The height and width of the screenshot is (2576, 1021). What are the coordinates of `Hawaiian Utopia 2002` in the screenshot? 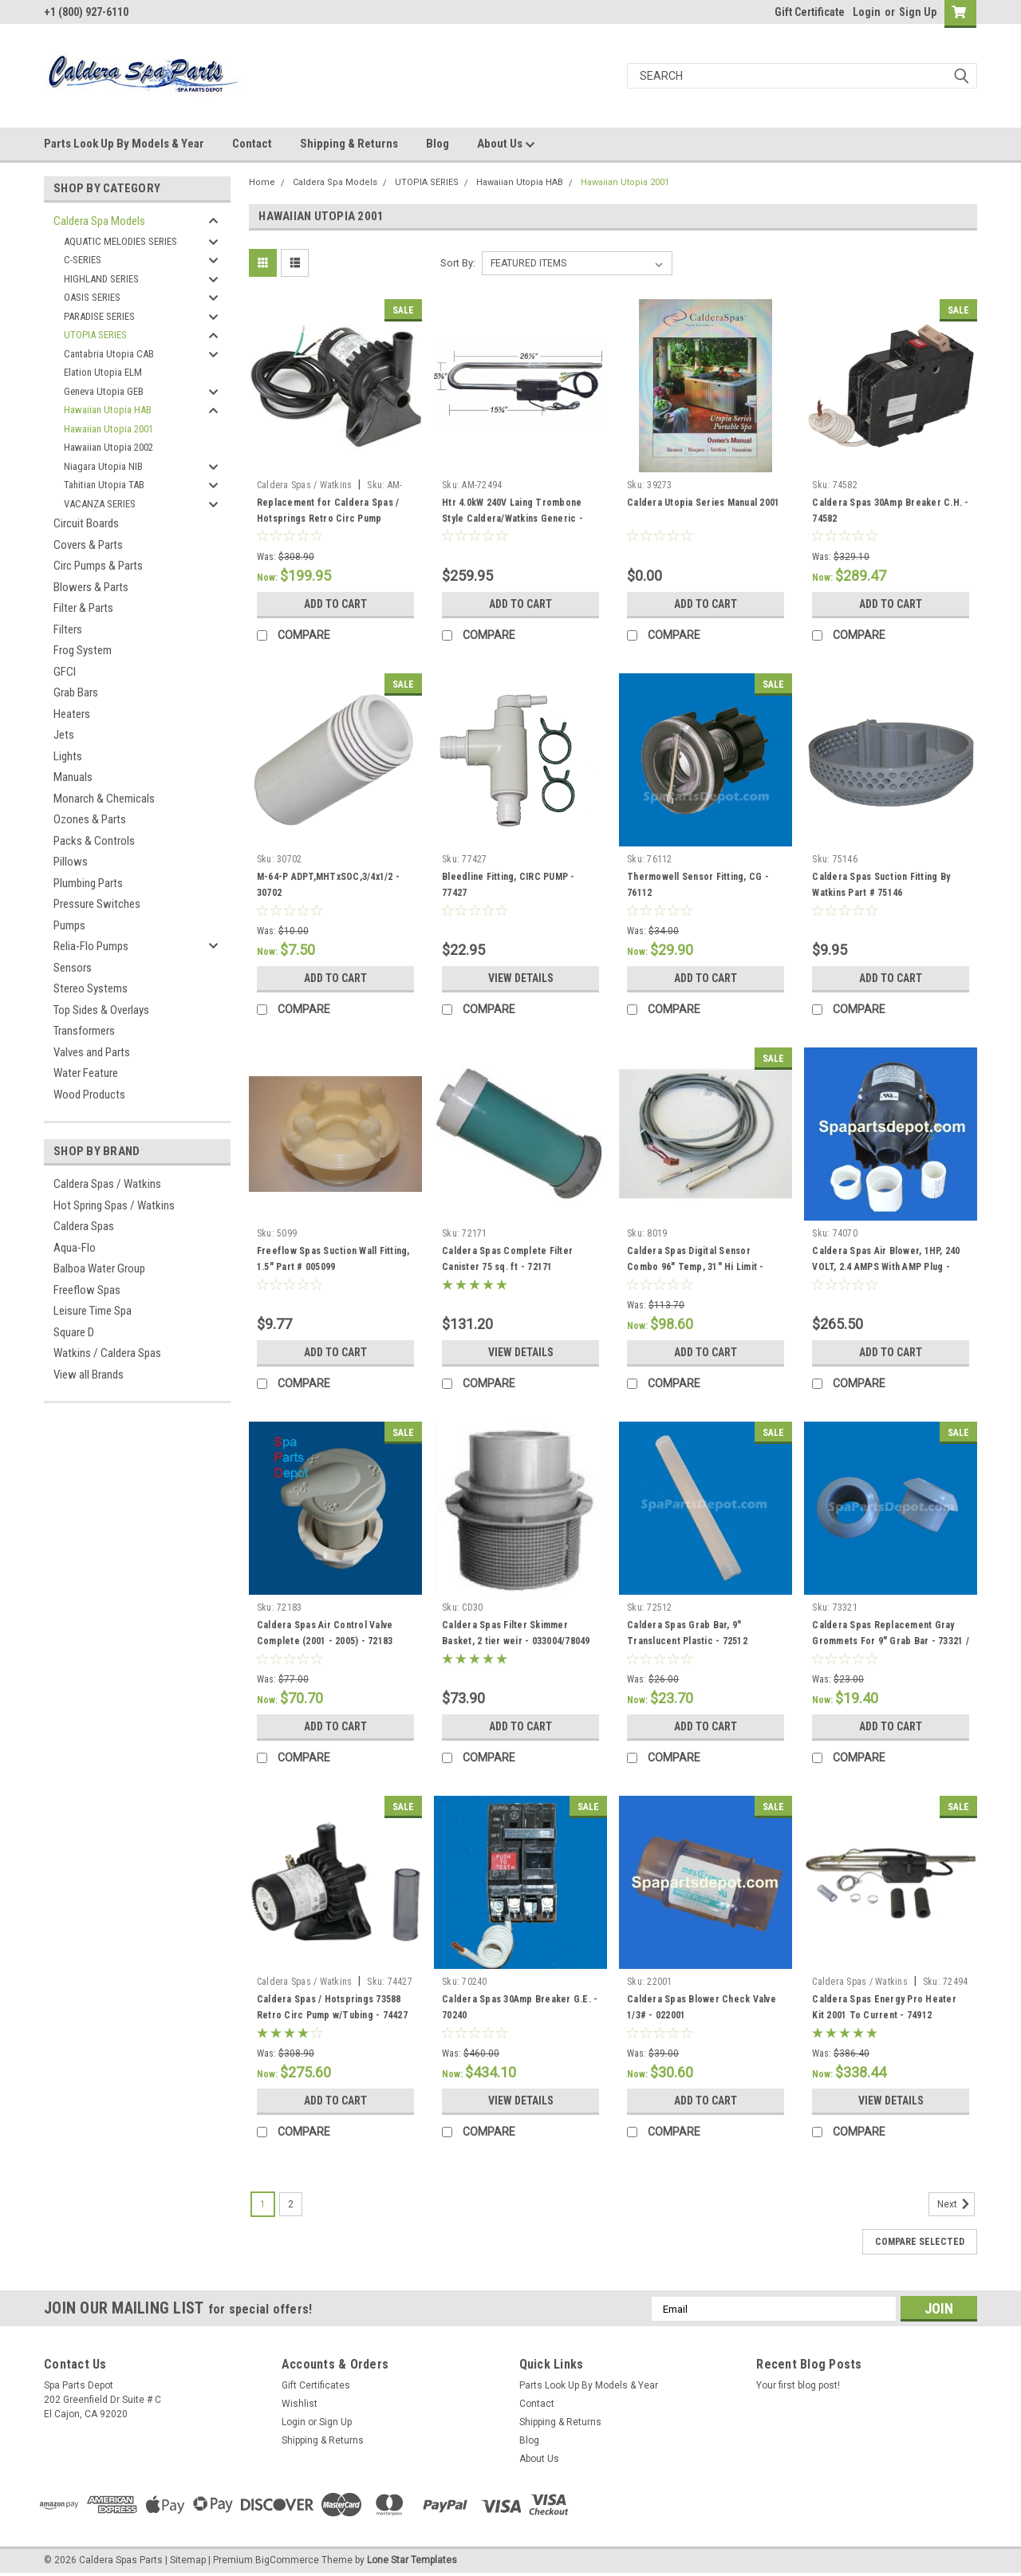 It's located at (108, 447).